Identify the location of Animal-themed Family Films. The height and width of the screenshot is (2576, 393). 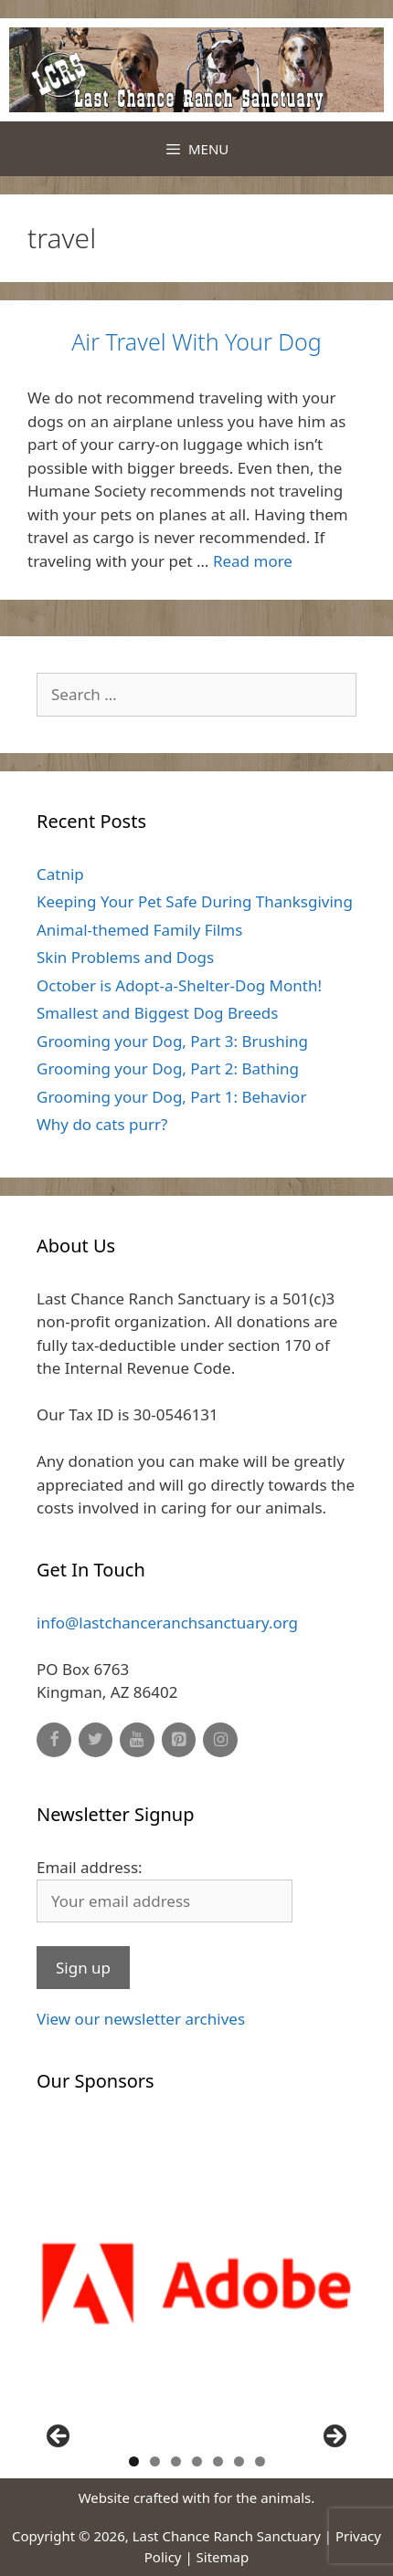
(139, 929).